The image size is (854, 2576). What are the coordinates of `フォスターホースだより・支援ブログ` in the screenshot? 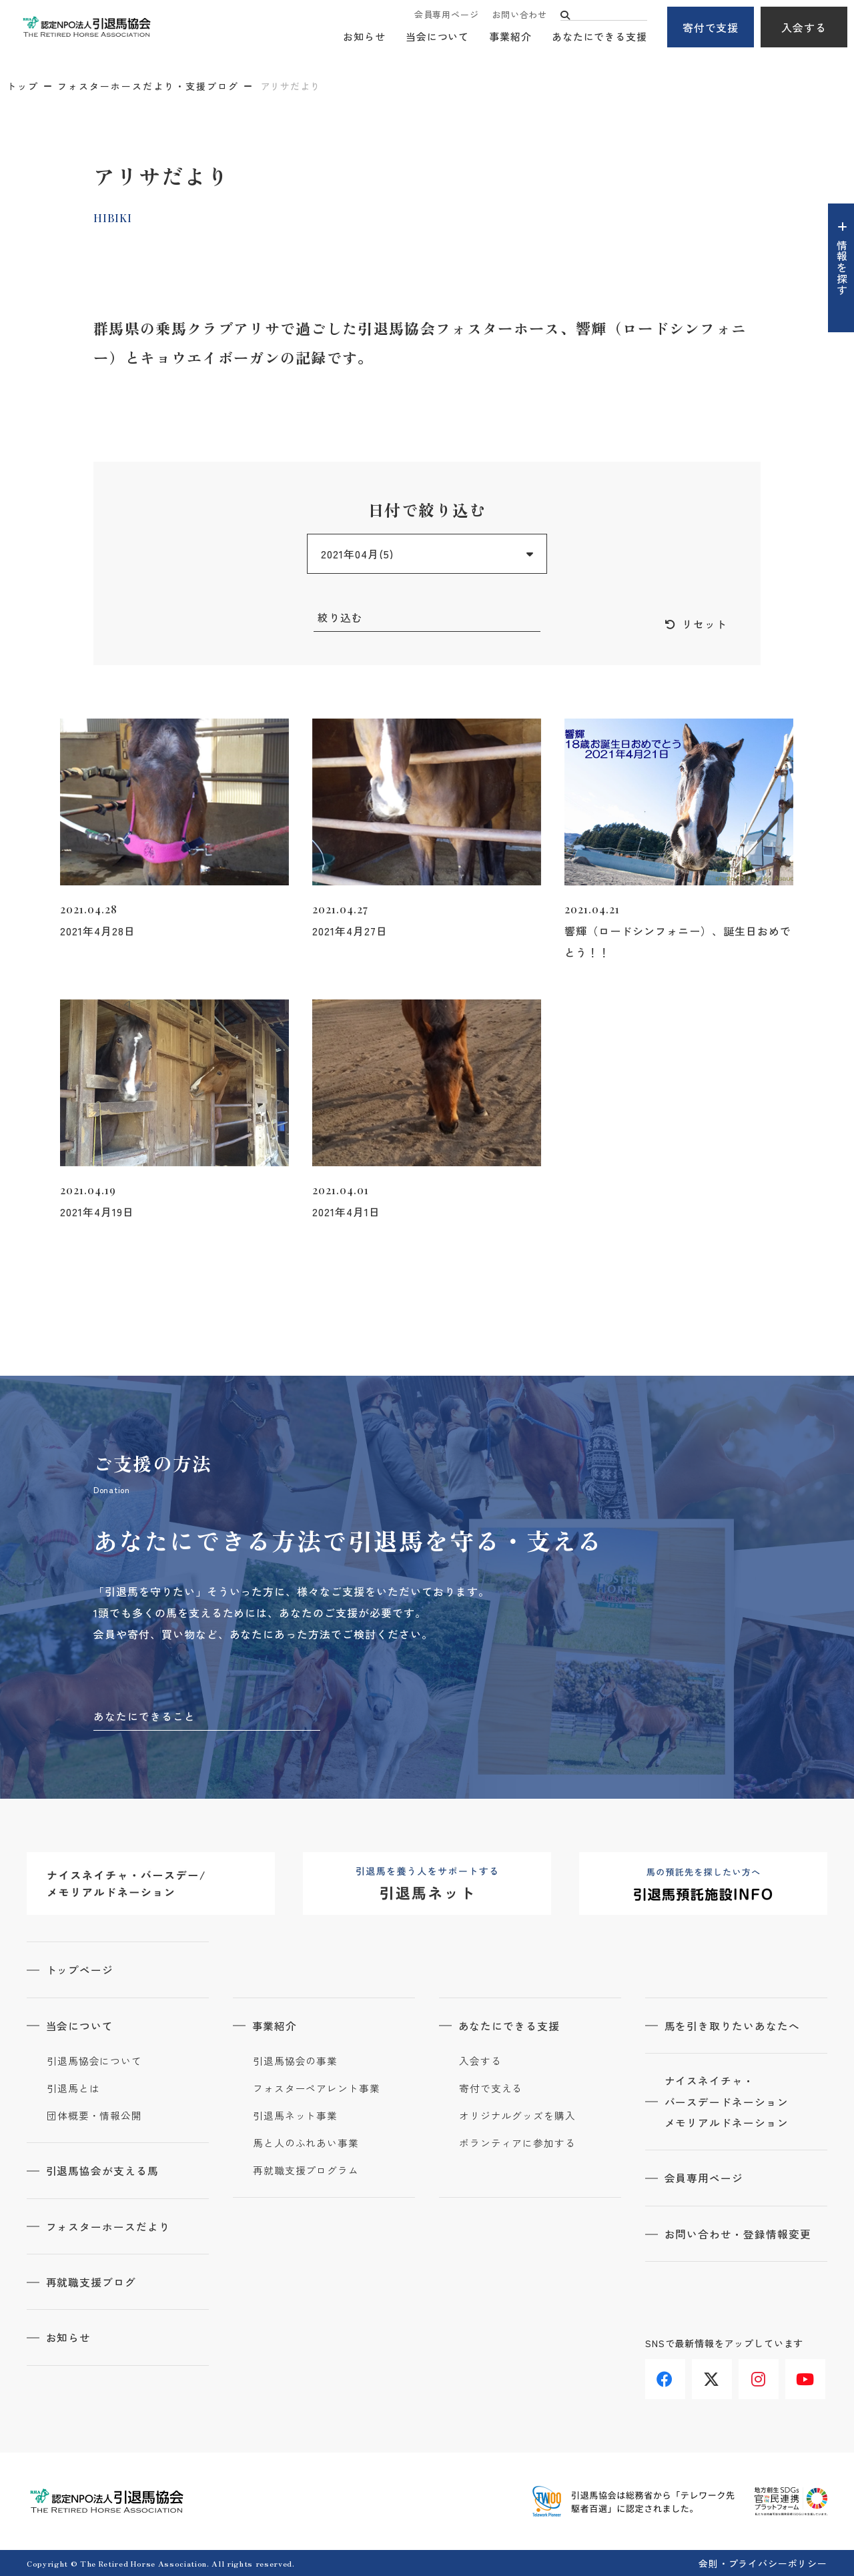 It's located at (148, 86).